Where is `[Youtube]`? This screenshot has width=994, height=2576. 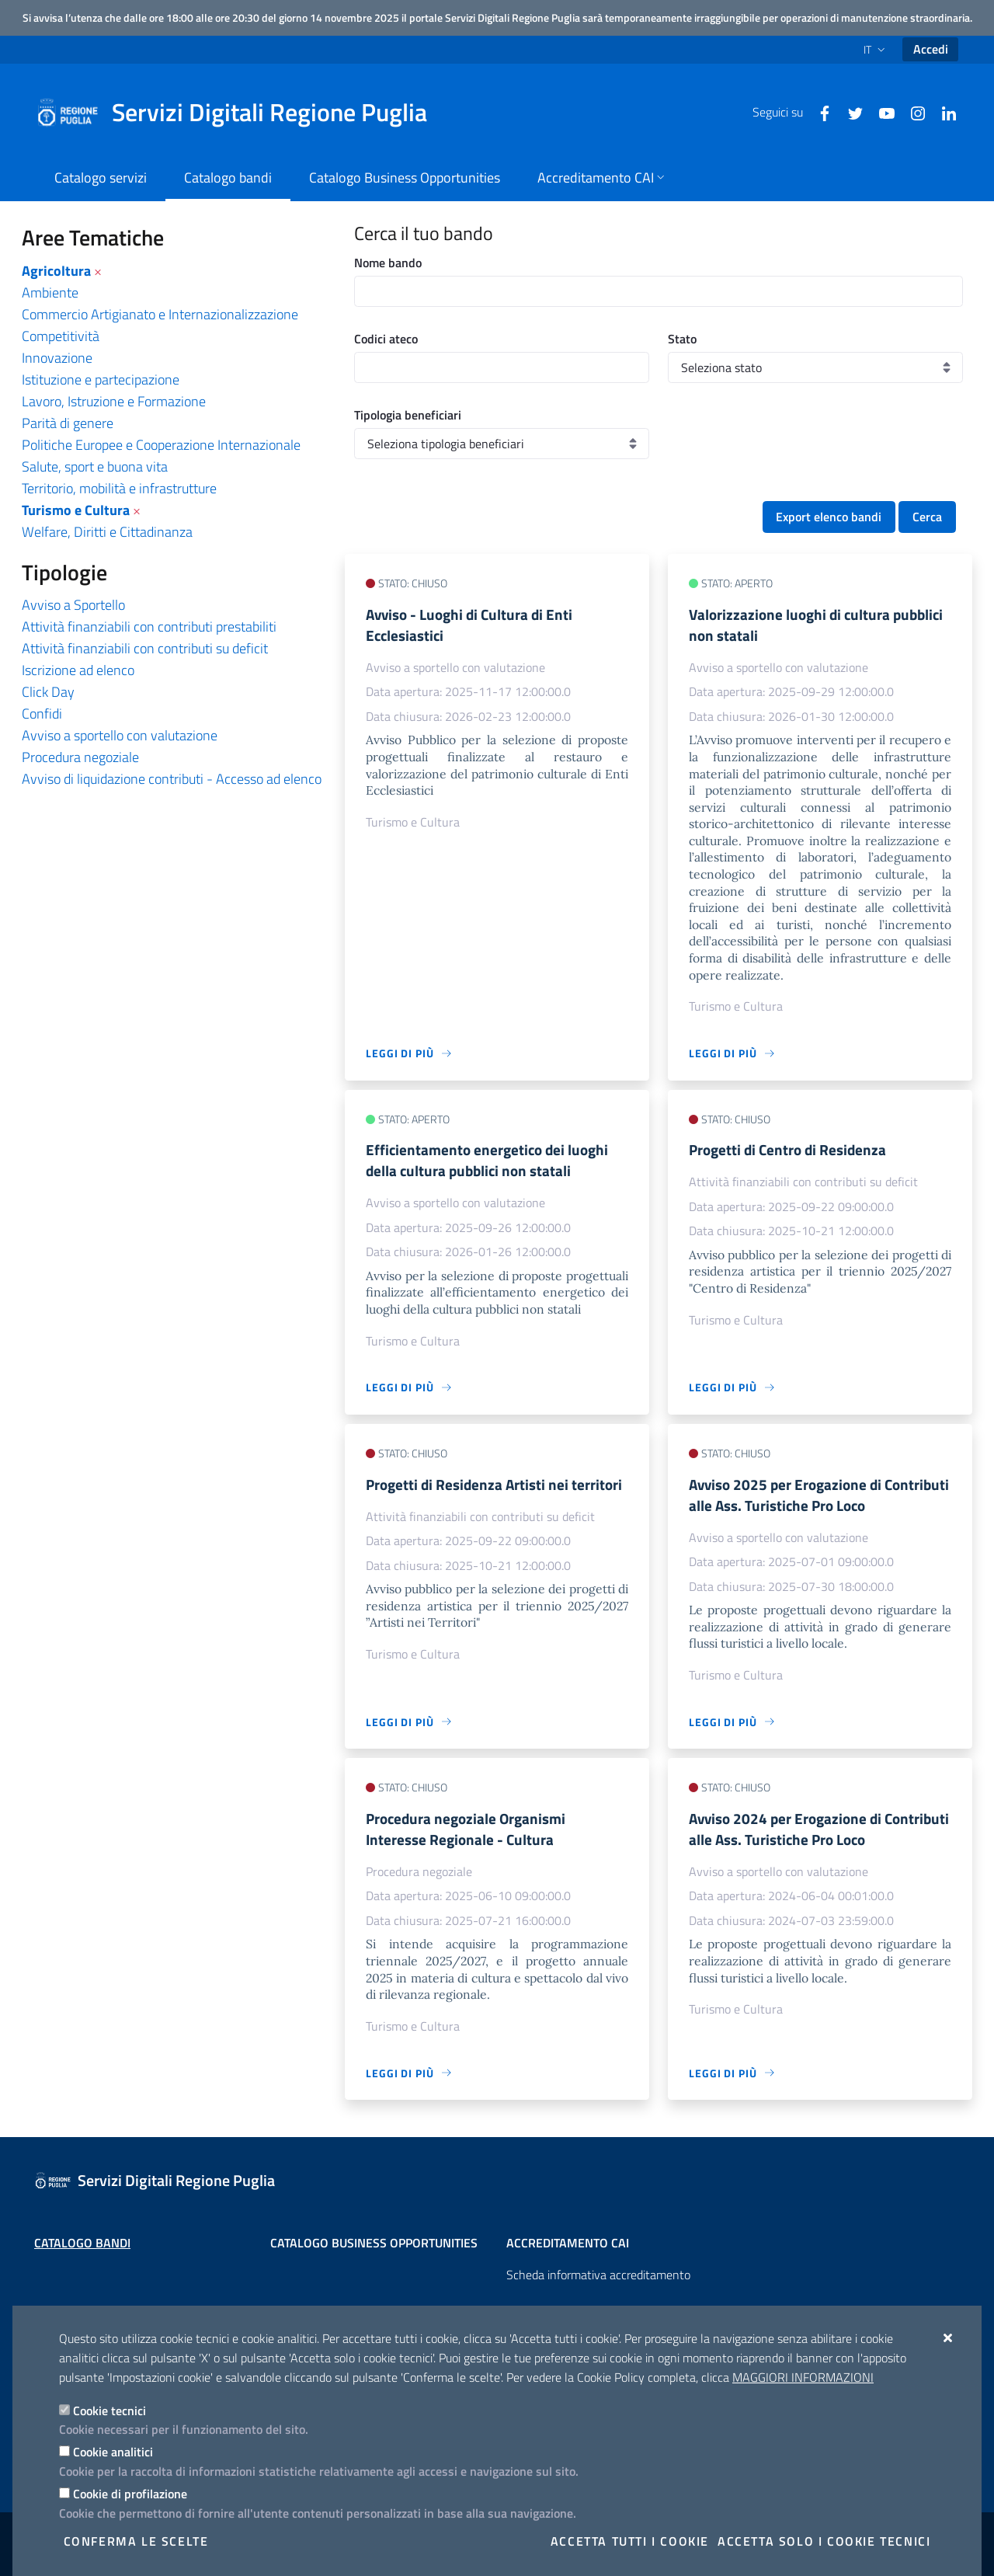
[Youtube] is located at coordinates (880, 112).